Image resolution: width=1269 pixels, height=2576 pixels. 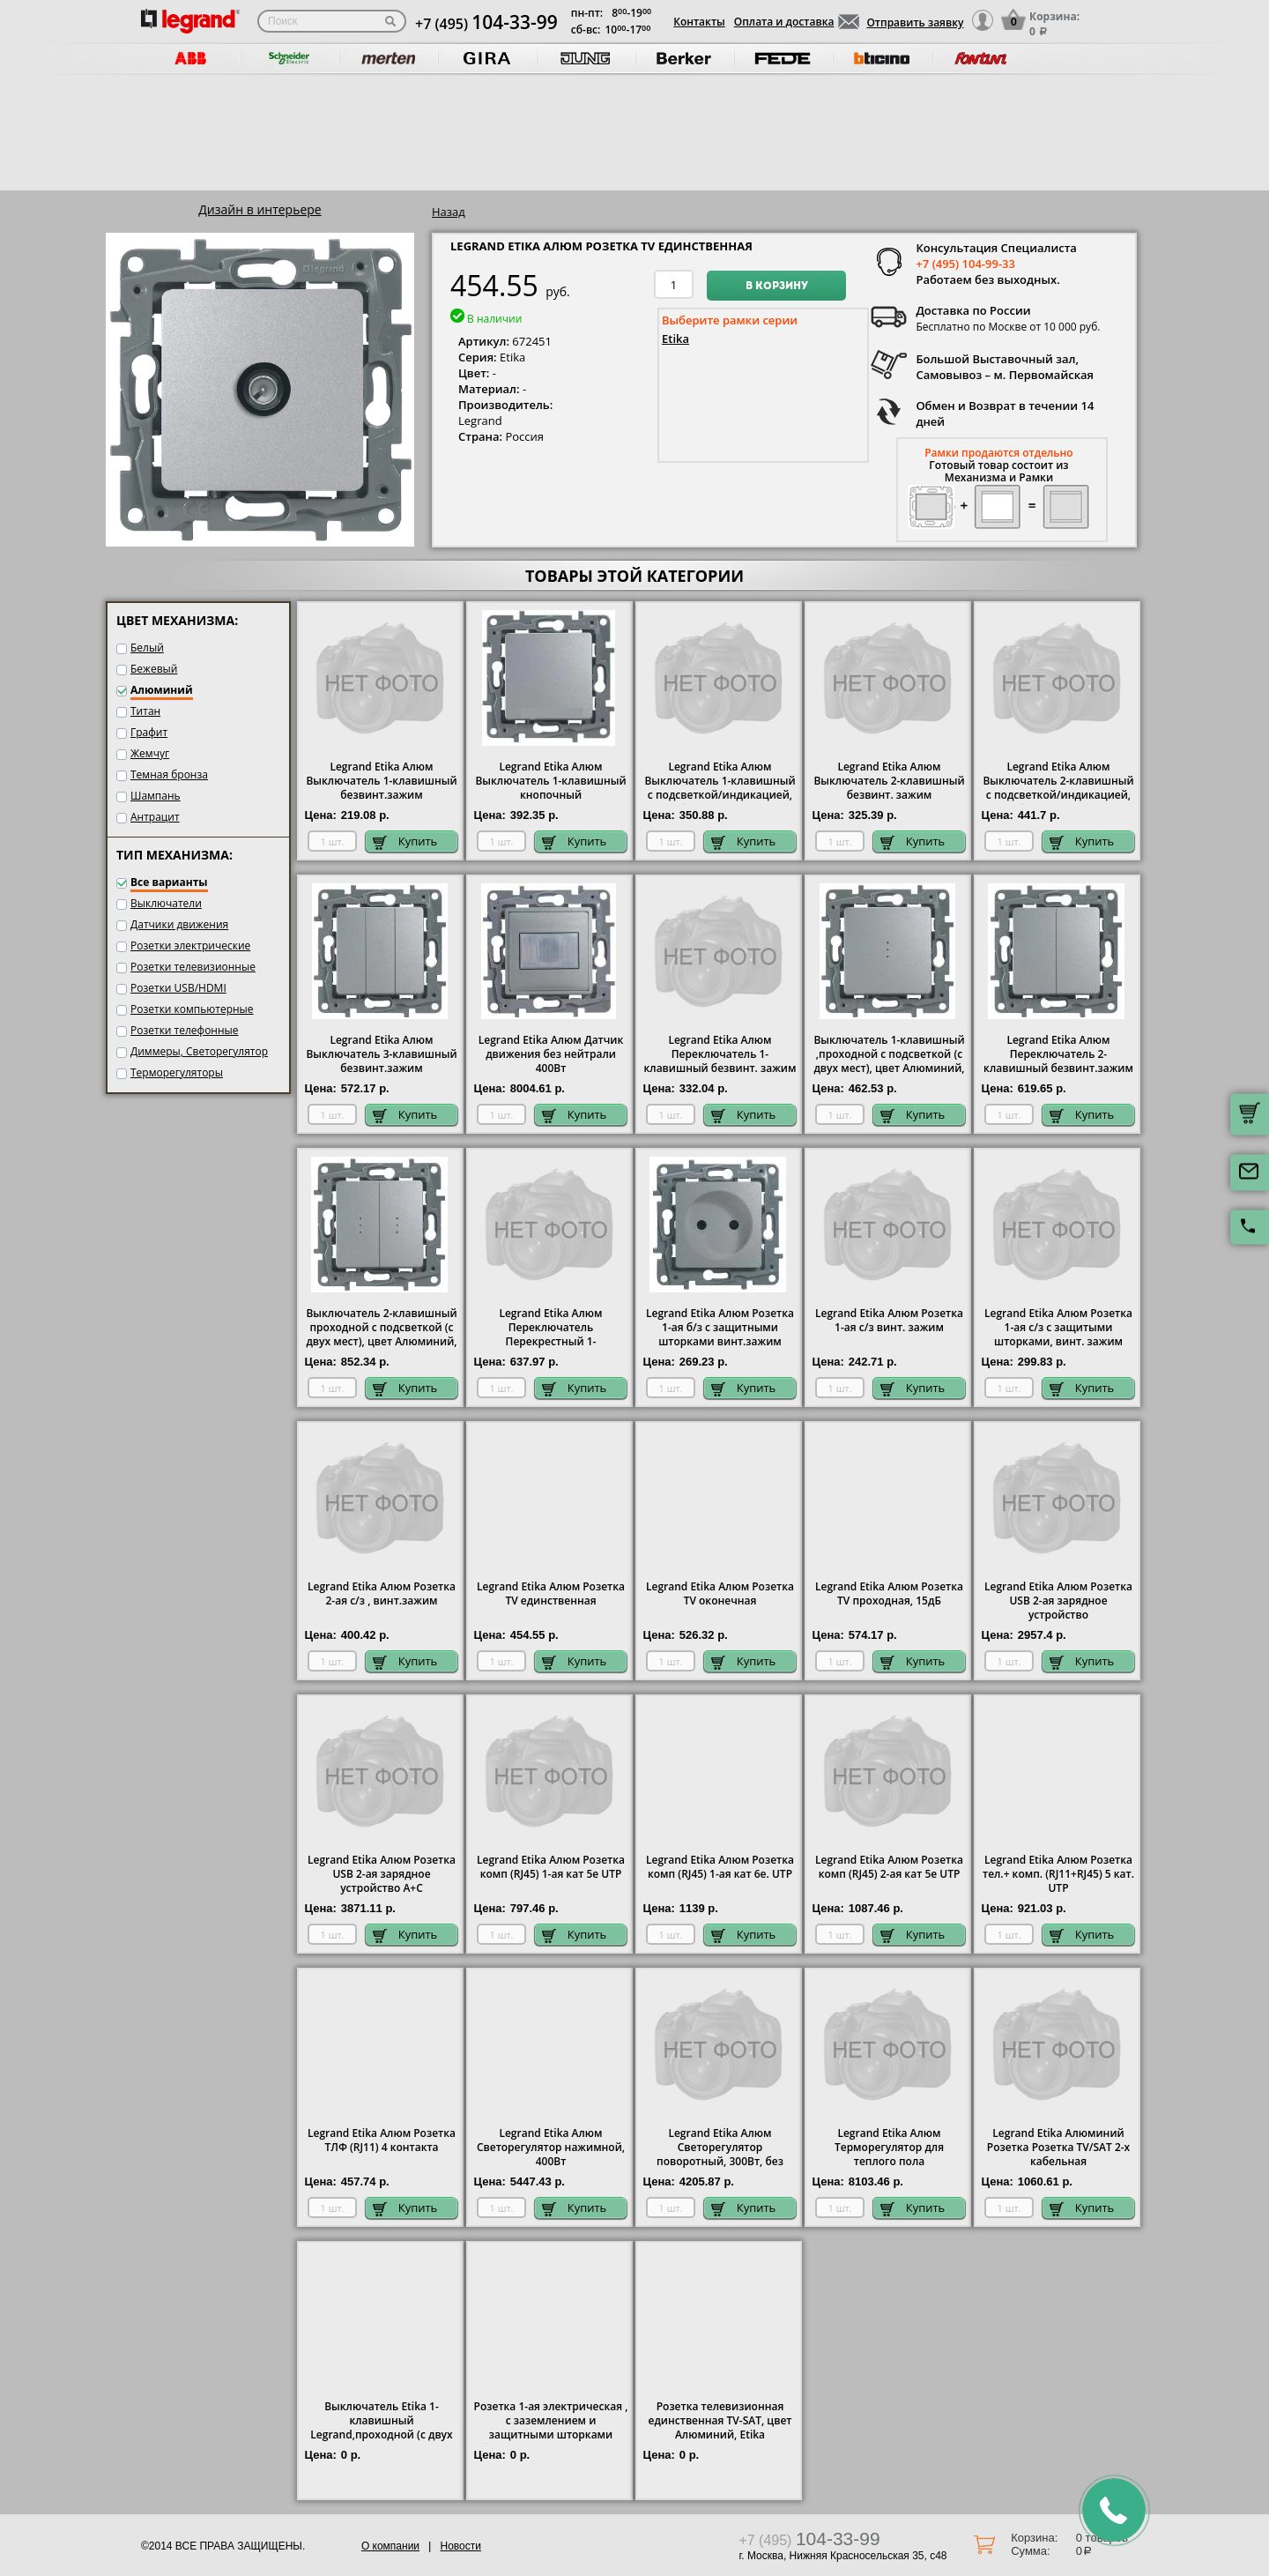 What do you see at coordinates (1058, 2147) in the screenshot?
I see `Legrand Etika Алюминий Розетка Розетка TV/SAT 2-х кабельная` at bounding box center [1058, 2147].